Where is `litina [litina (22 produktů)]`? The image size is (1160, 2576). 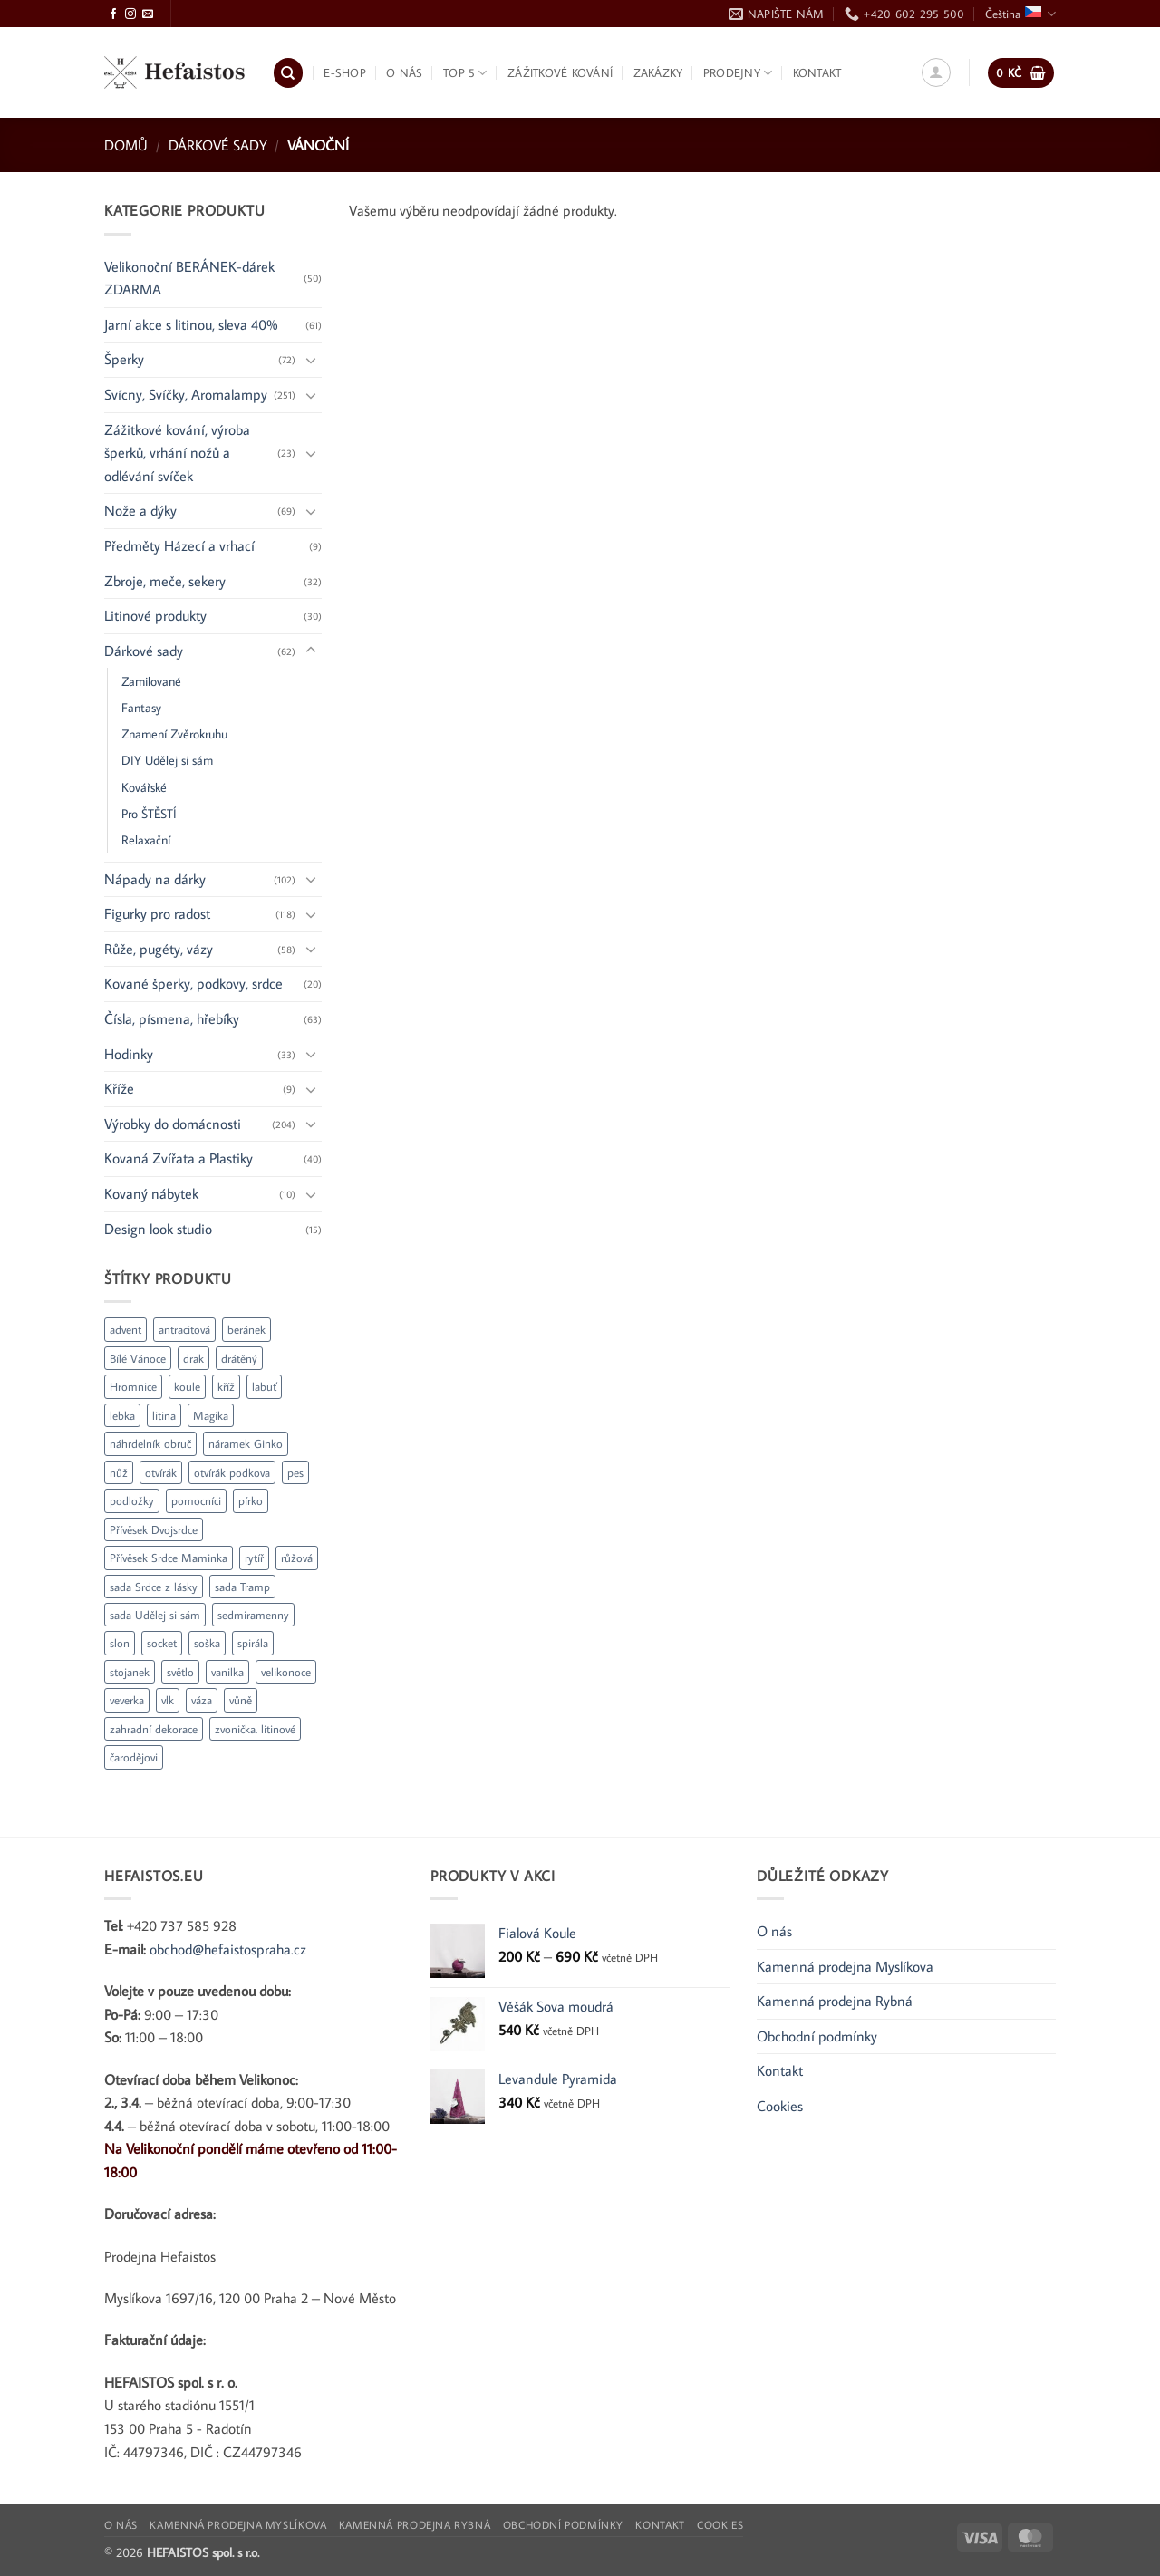 litina [litina (22 produktů)] is located at coordinates (164, 1415).